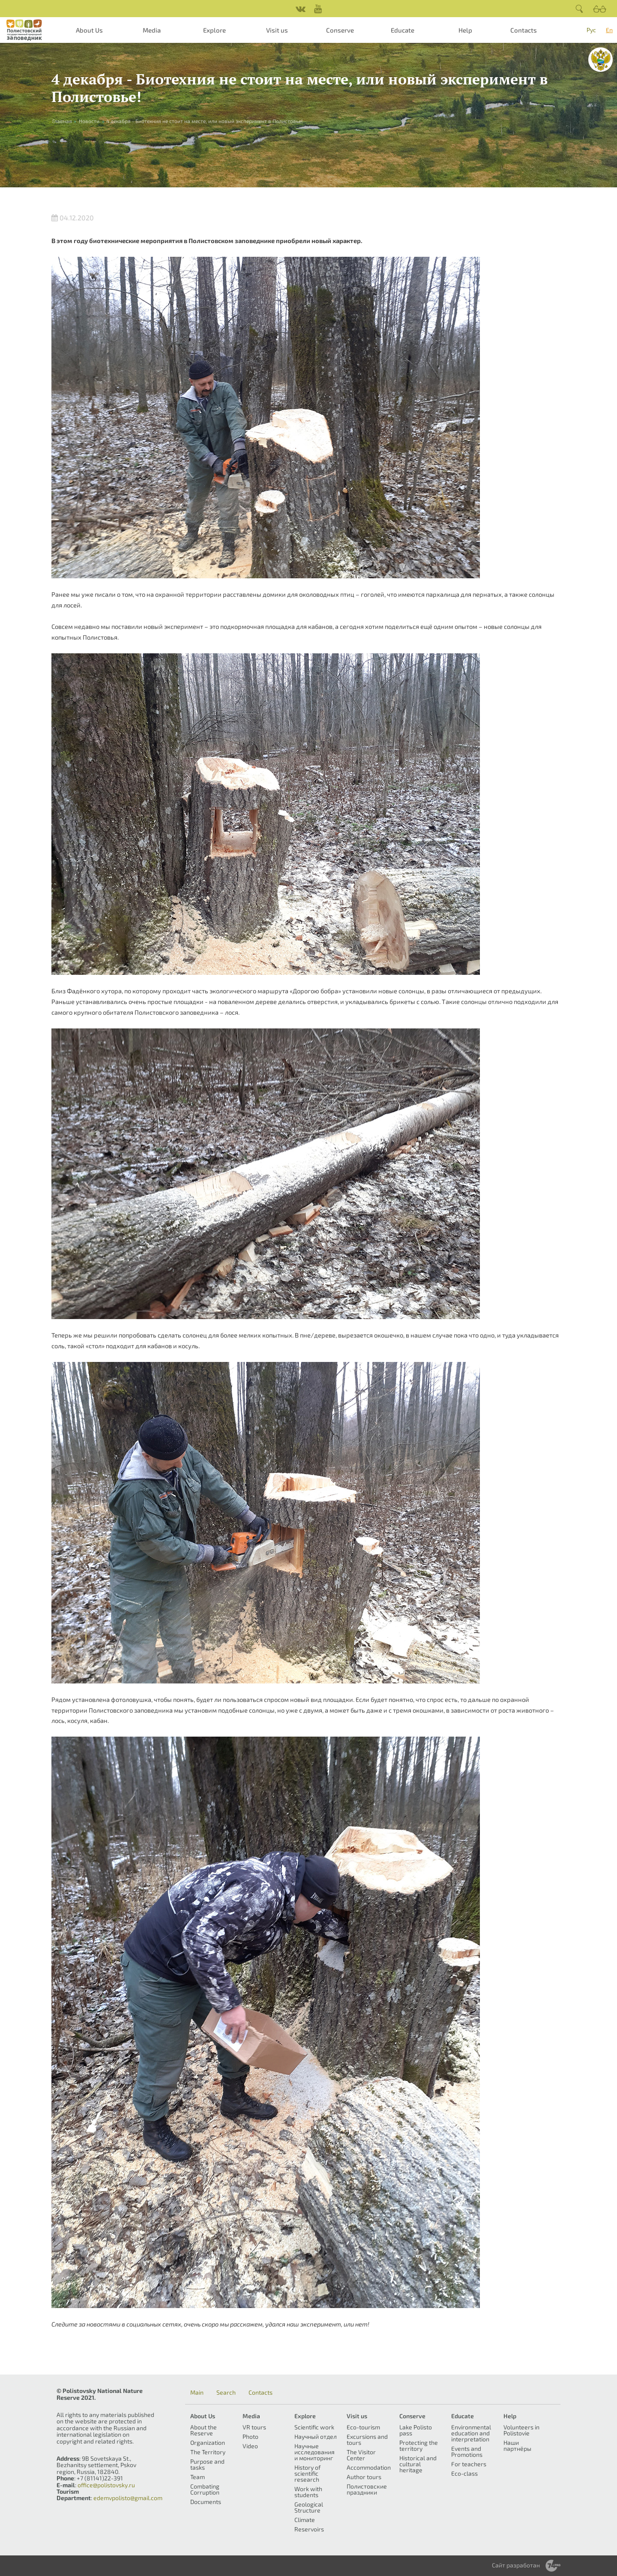 This screenshot has height=2576, width=617. I want to click on History of scientific research, so click(307, 2473).